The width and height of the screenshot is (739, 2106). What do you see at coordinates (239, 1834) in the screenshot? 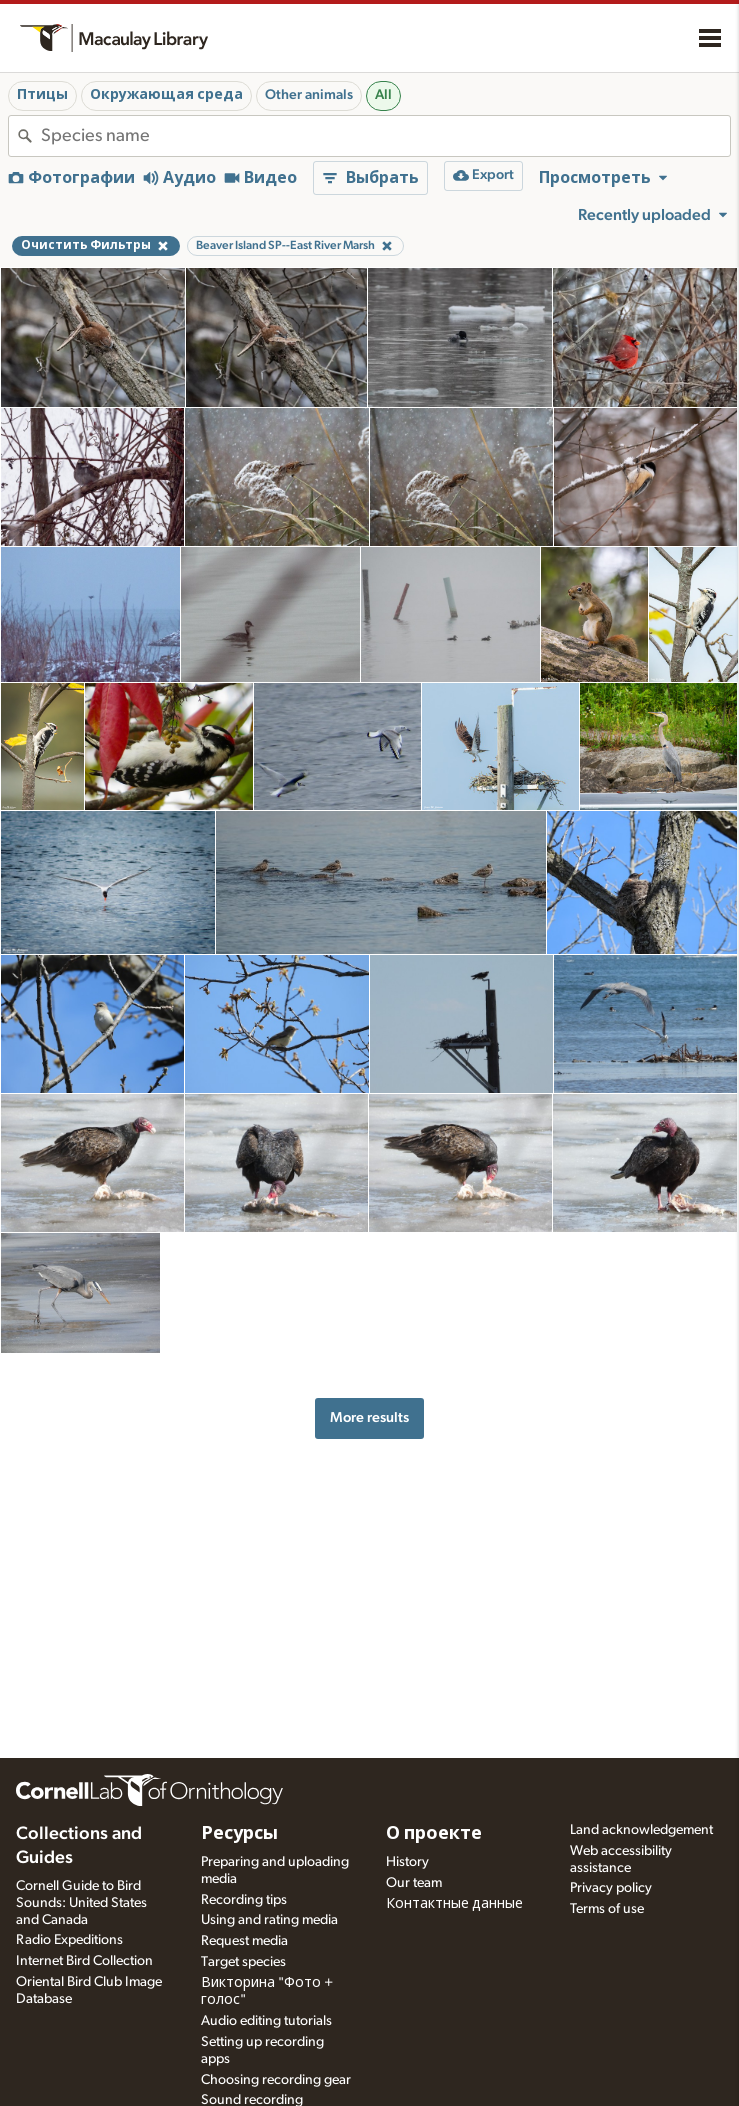
I see `Ресурсы` at bounding box center [239, 1834].